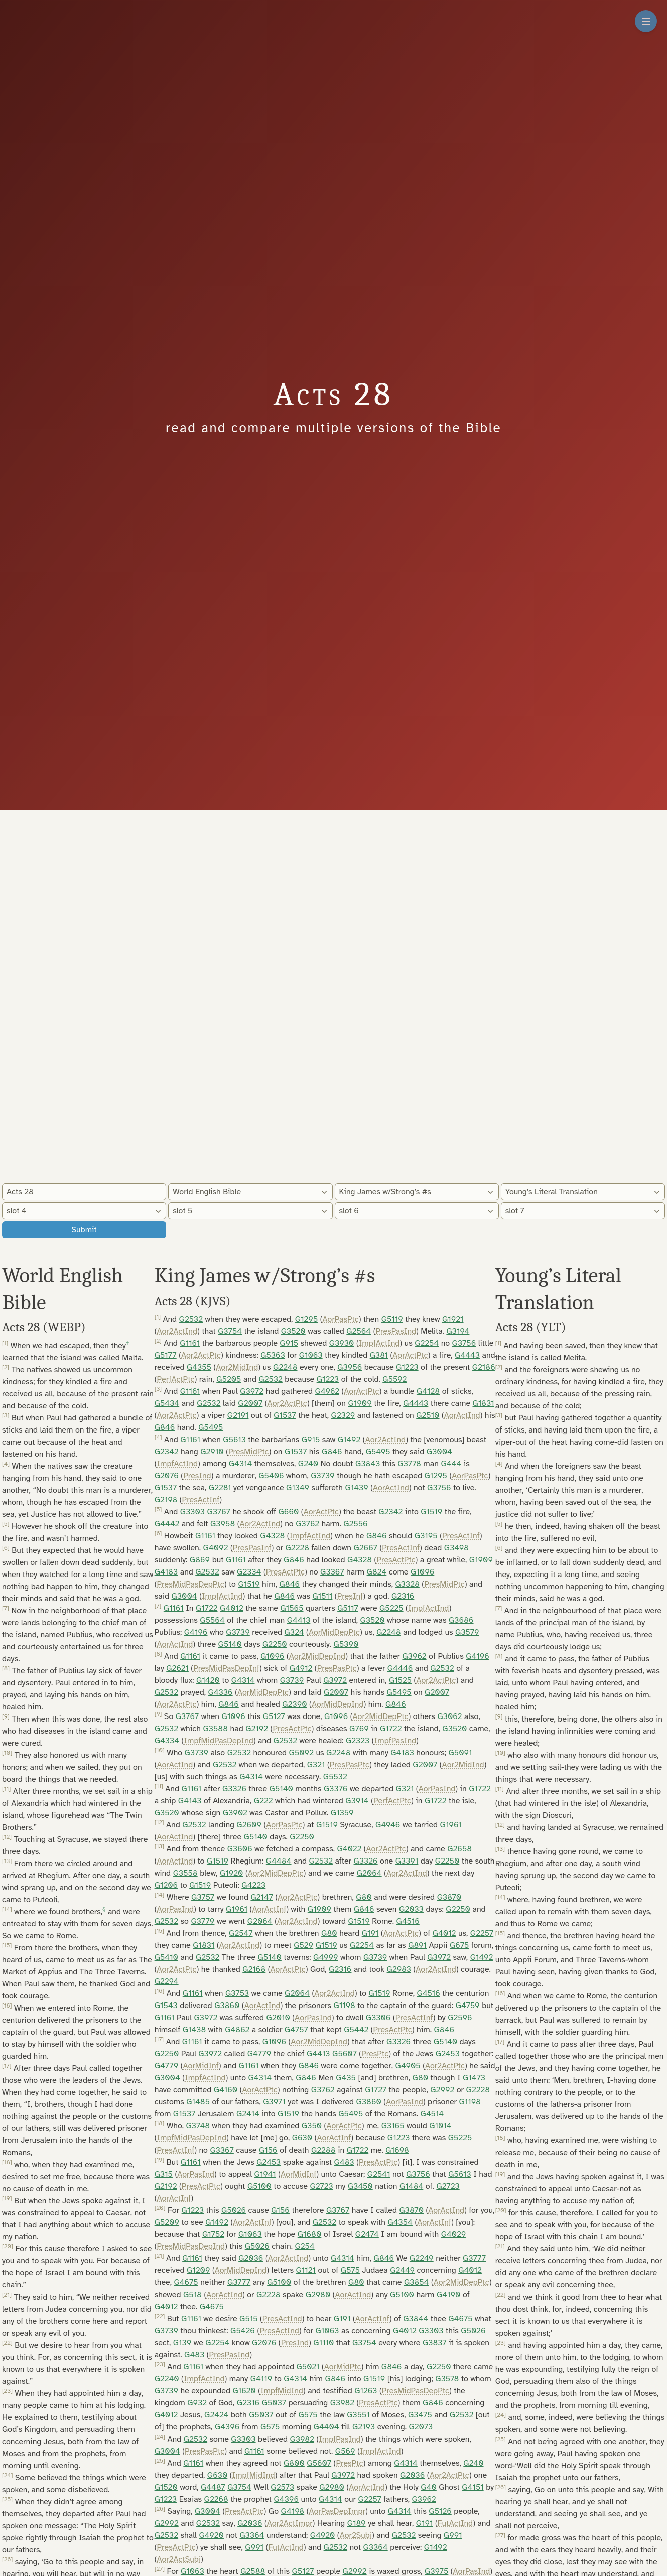 This screenshot has height=2576, width=667. What do you see at coordinates (343, 1415) in the screenshot?
I see `G2329 [button]` at bounding box center [343, 1415].